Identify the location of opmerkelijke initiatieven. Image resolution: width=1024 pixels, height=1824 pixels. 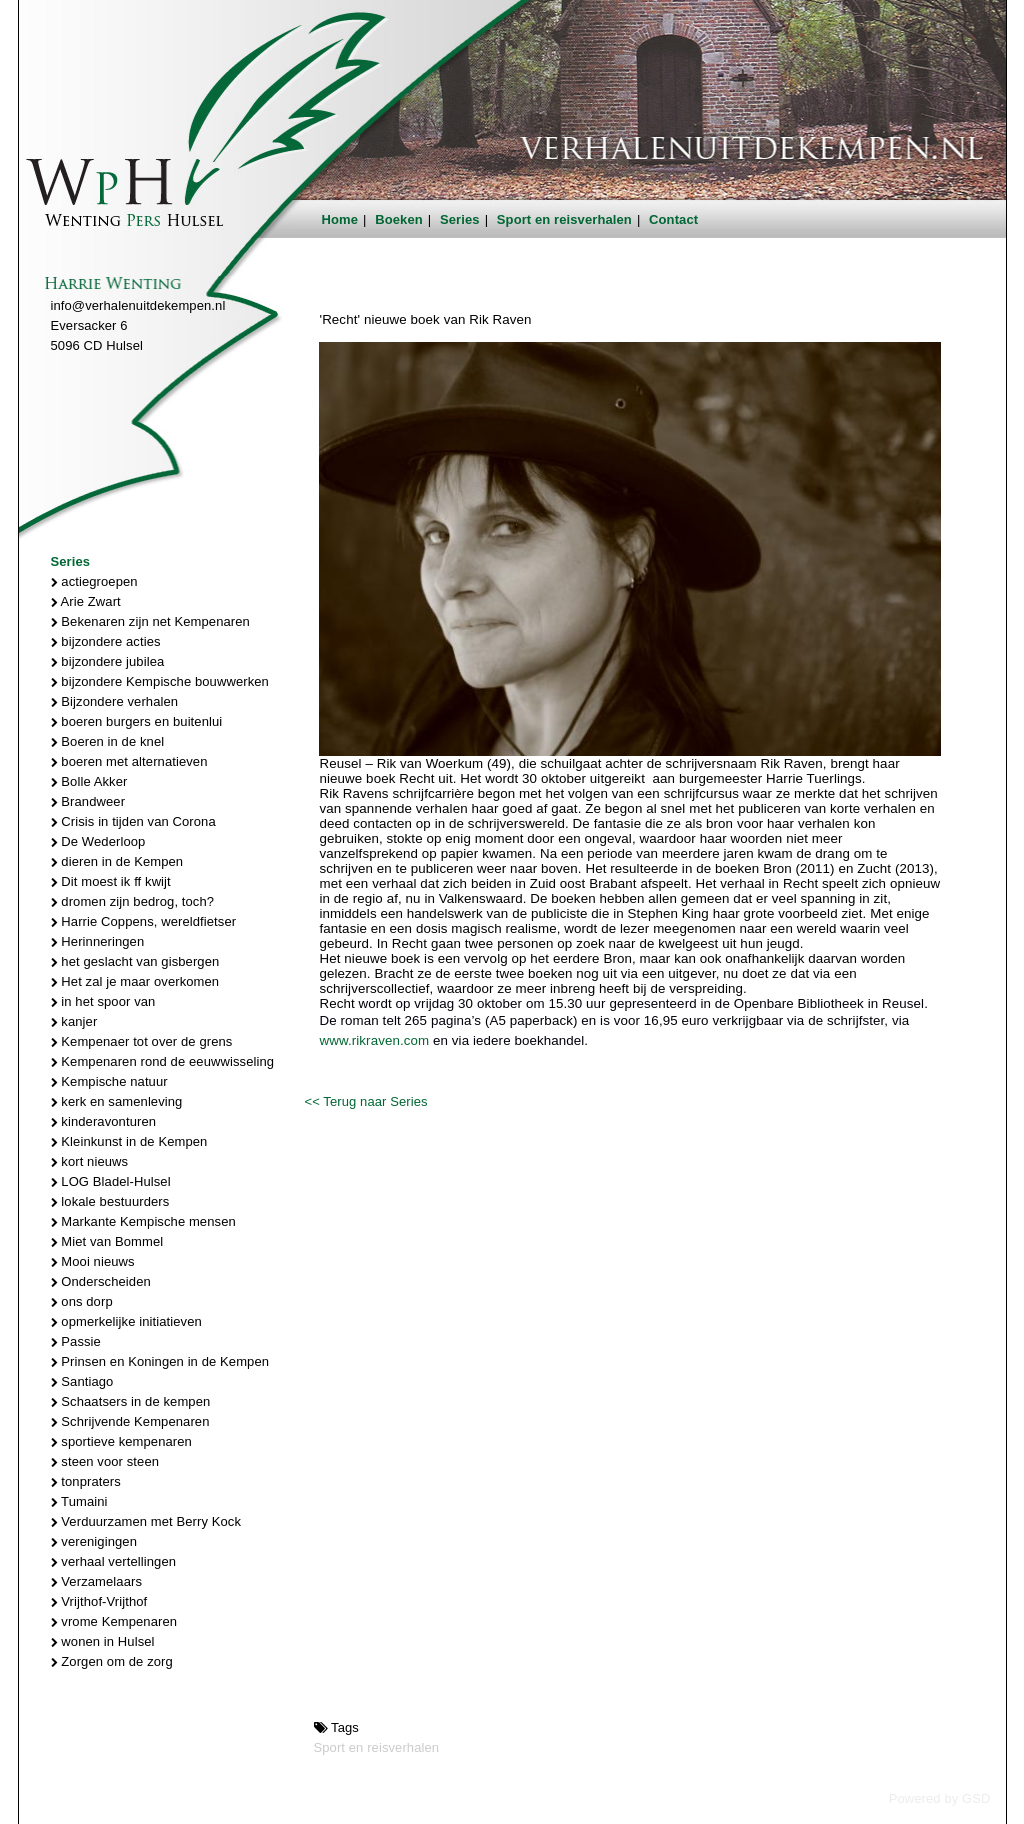
(126, 1321).